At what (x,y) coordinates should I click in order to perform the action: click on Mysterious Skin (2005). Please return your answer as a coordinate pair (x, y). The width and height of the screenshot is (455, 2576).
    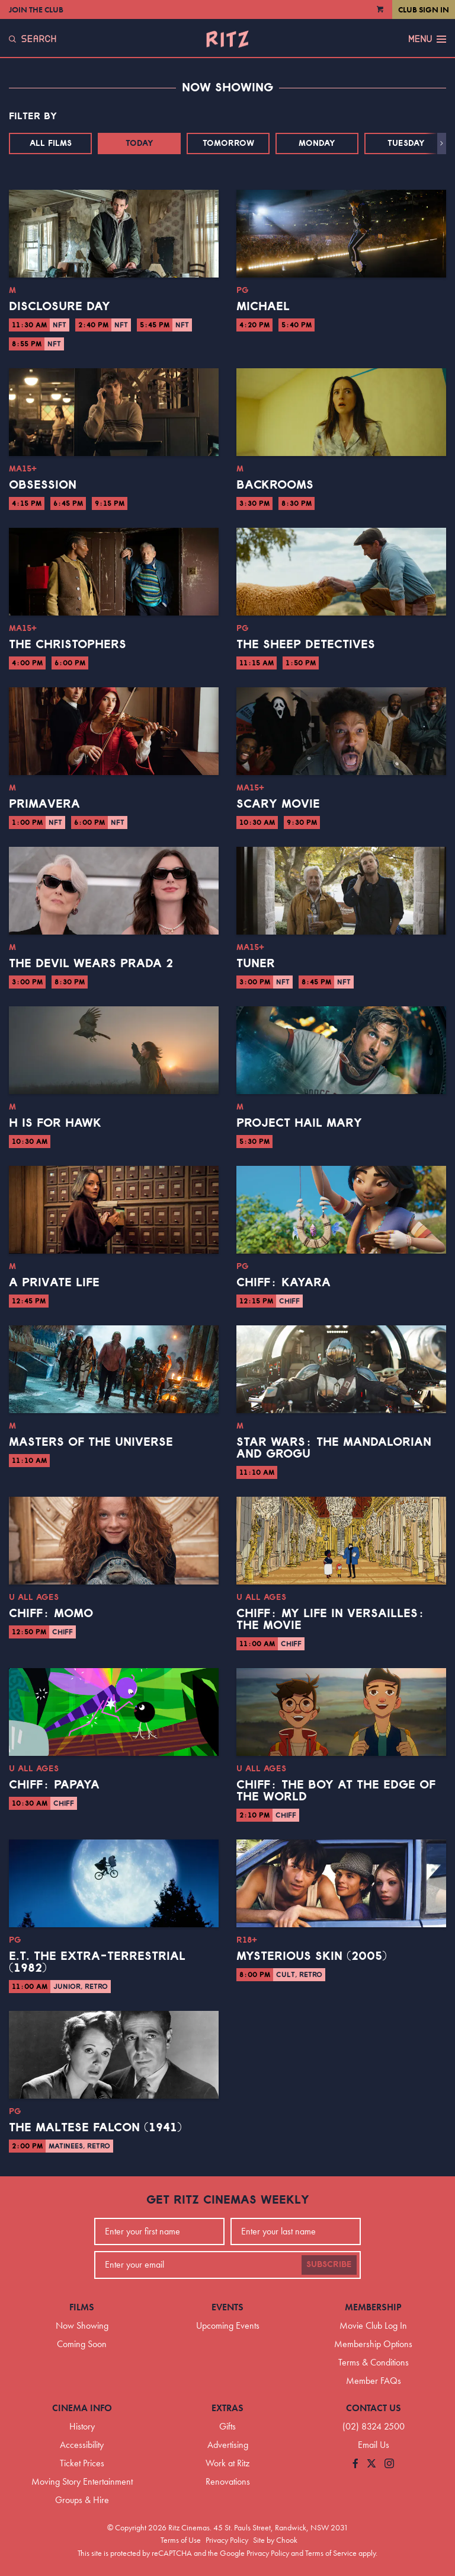
    Looking at the image, I should click on (311, 1956).